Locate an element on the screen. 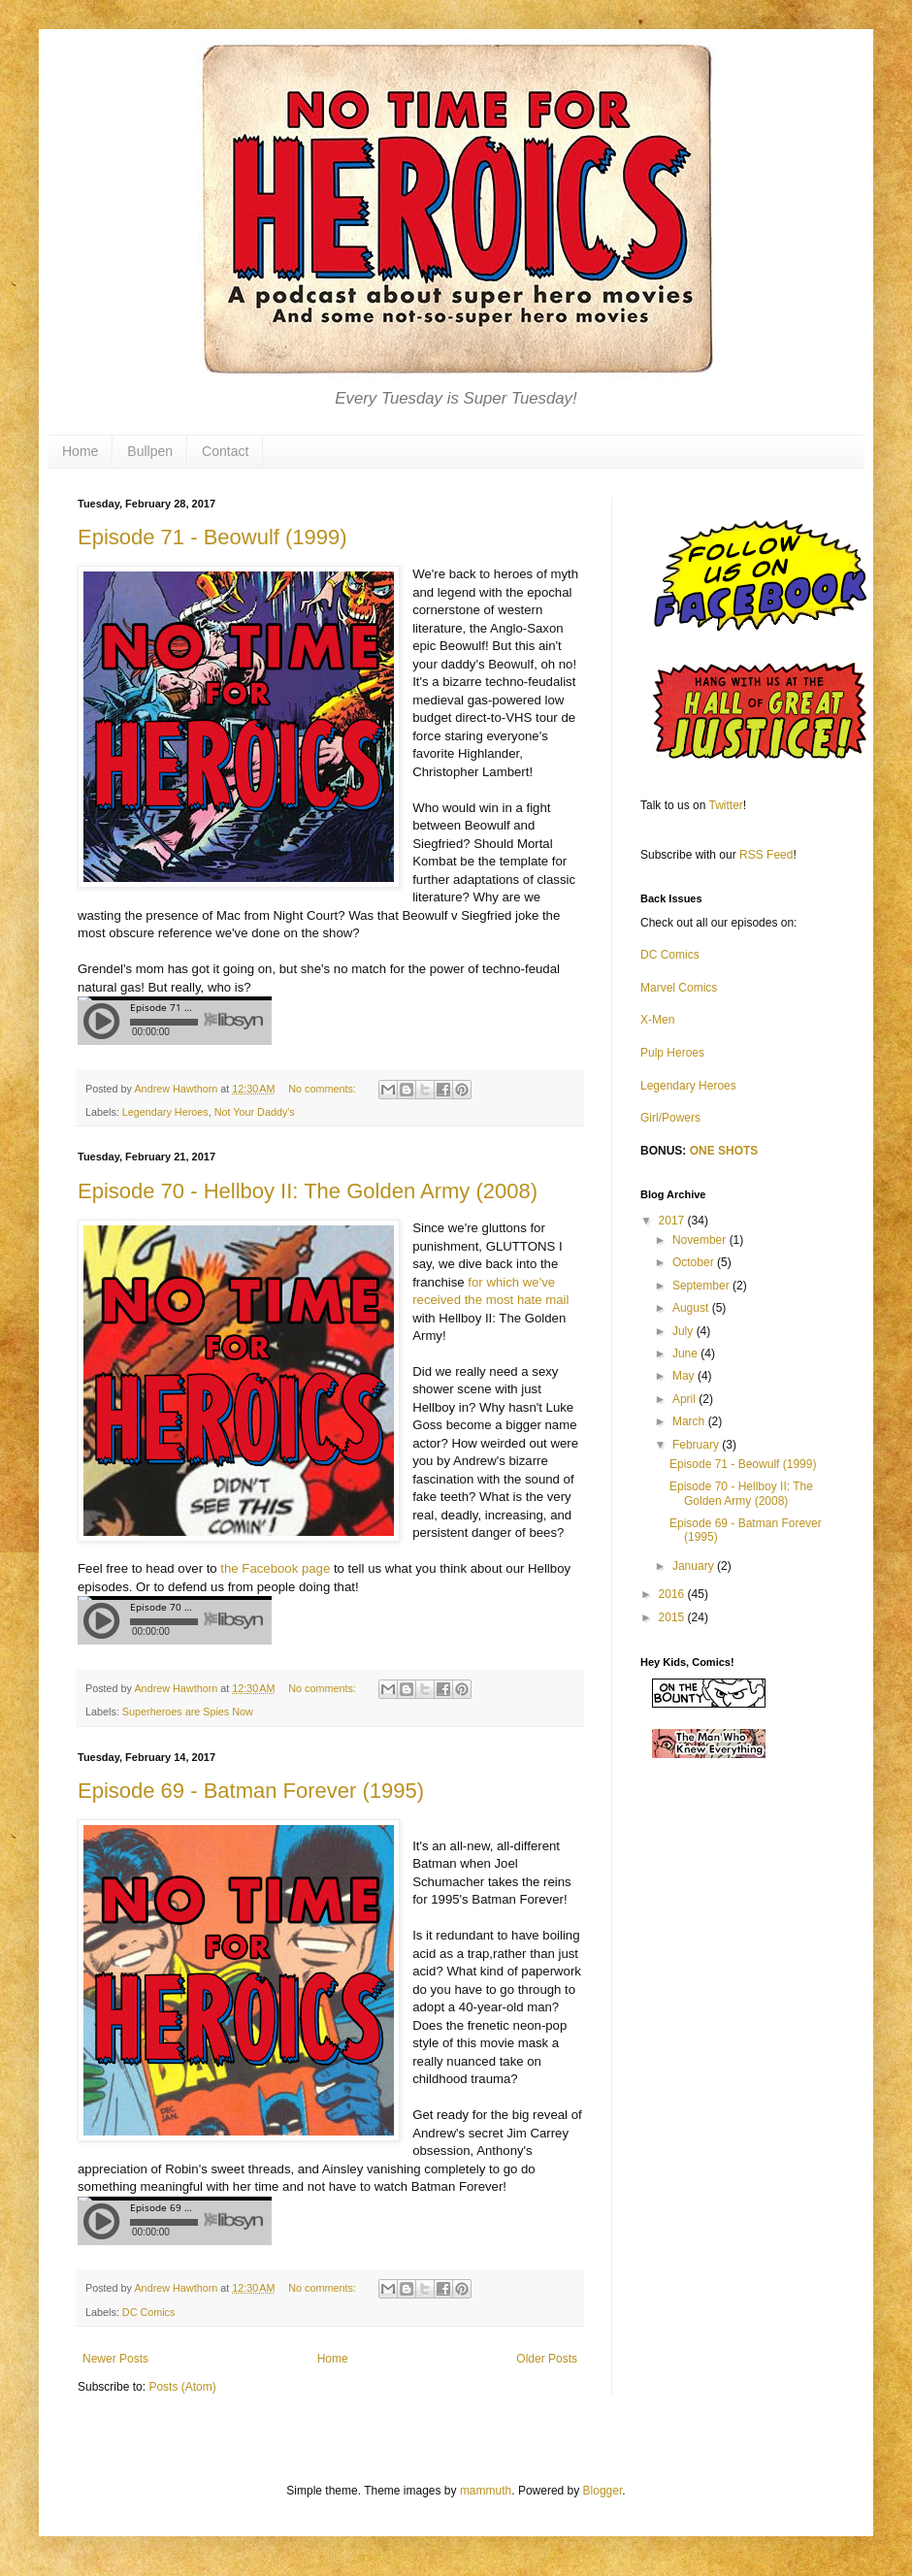 Image resolution: width=912 pixels, height=2576 pixels. Posts (Atom) is located at coordinates (181, 2387).